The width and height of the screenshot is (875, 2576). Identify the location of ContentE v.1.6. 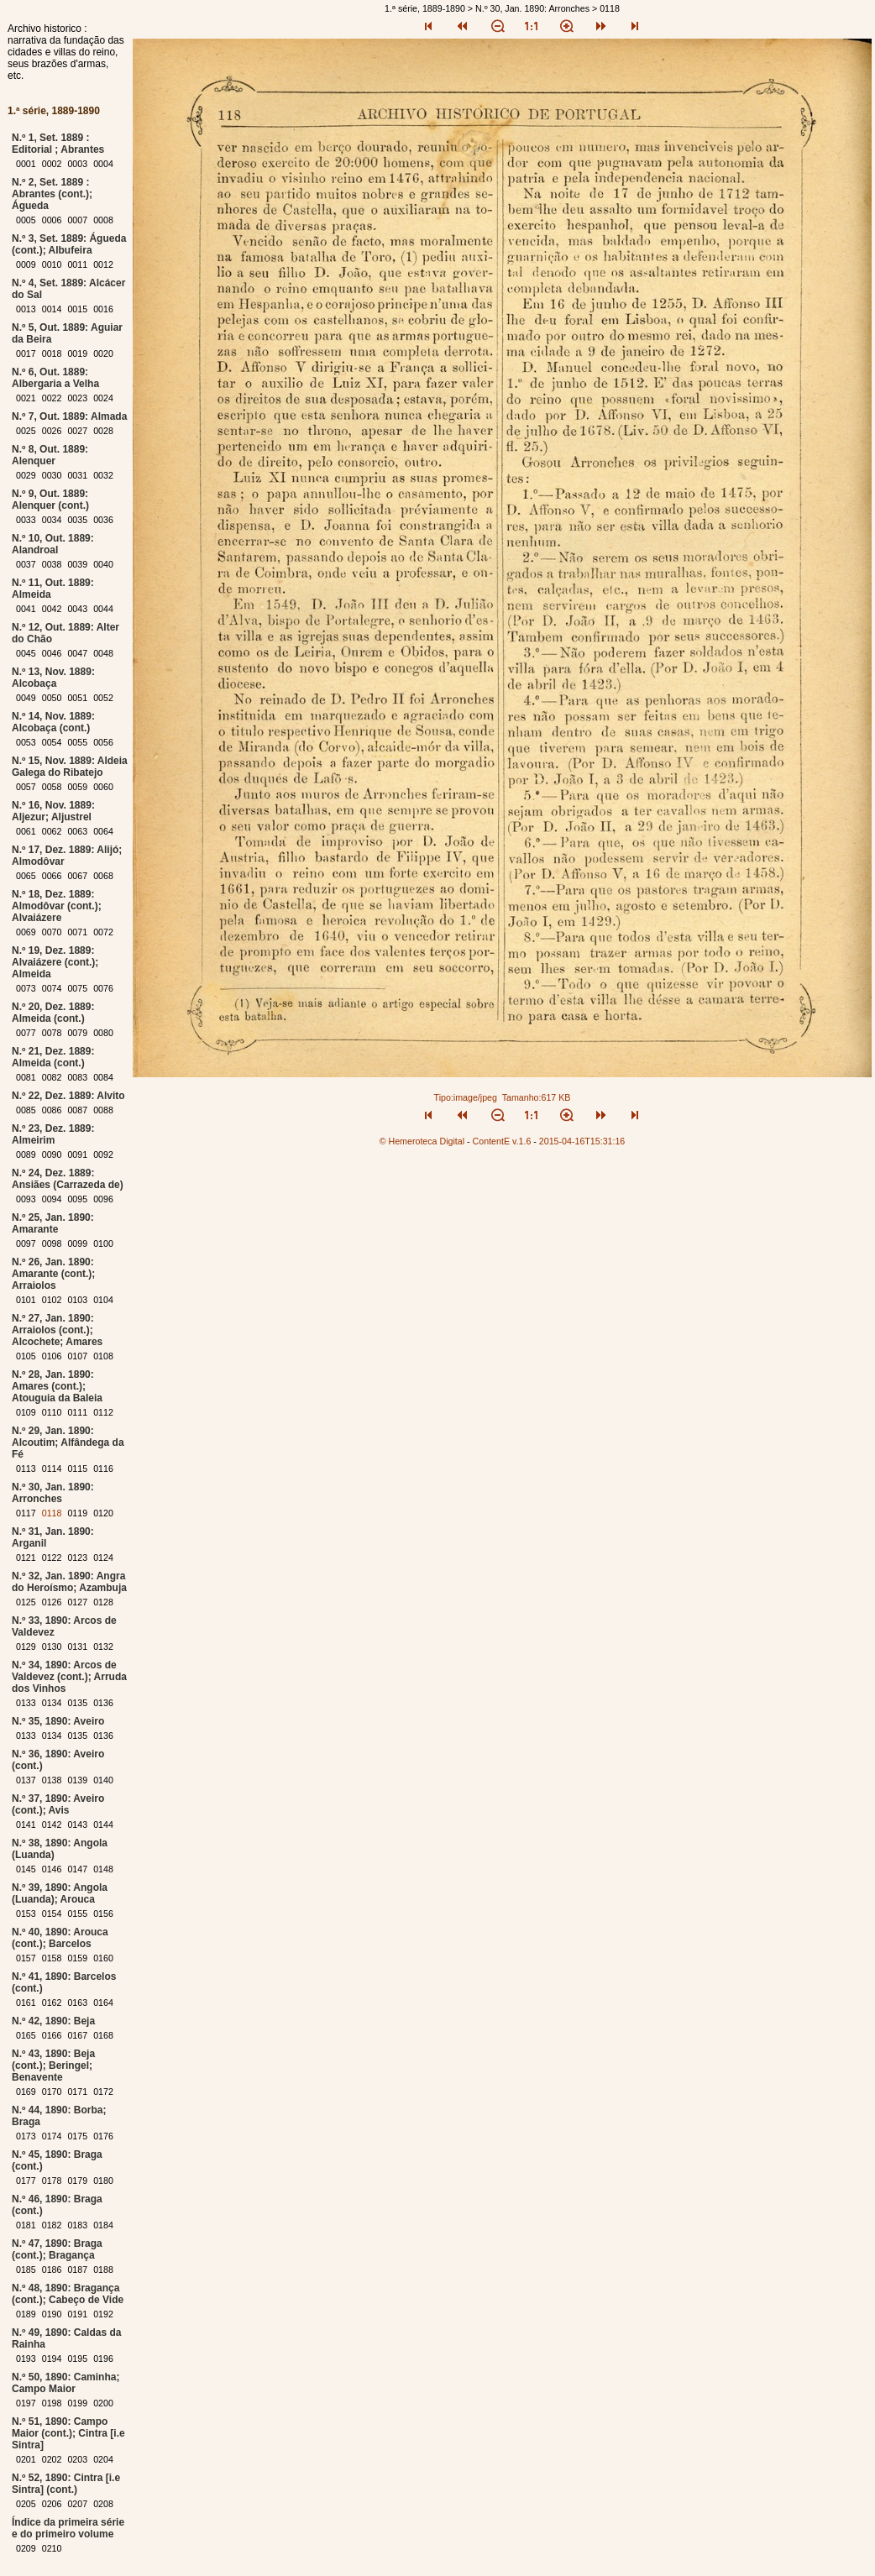
(502, 1141).